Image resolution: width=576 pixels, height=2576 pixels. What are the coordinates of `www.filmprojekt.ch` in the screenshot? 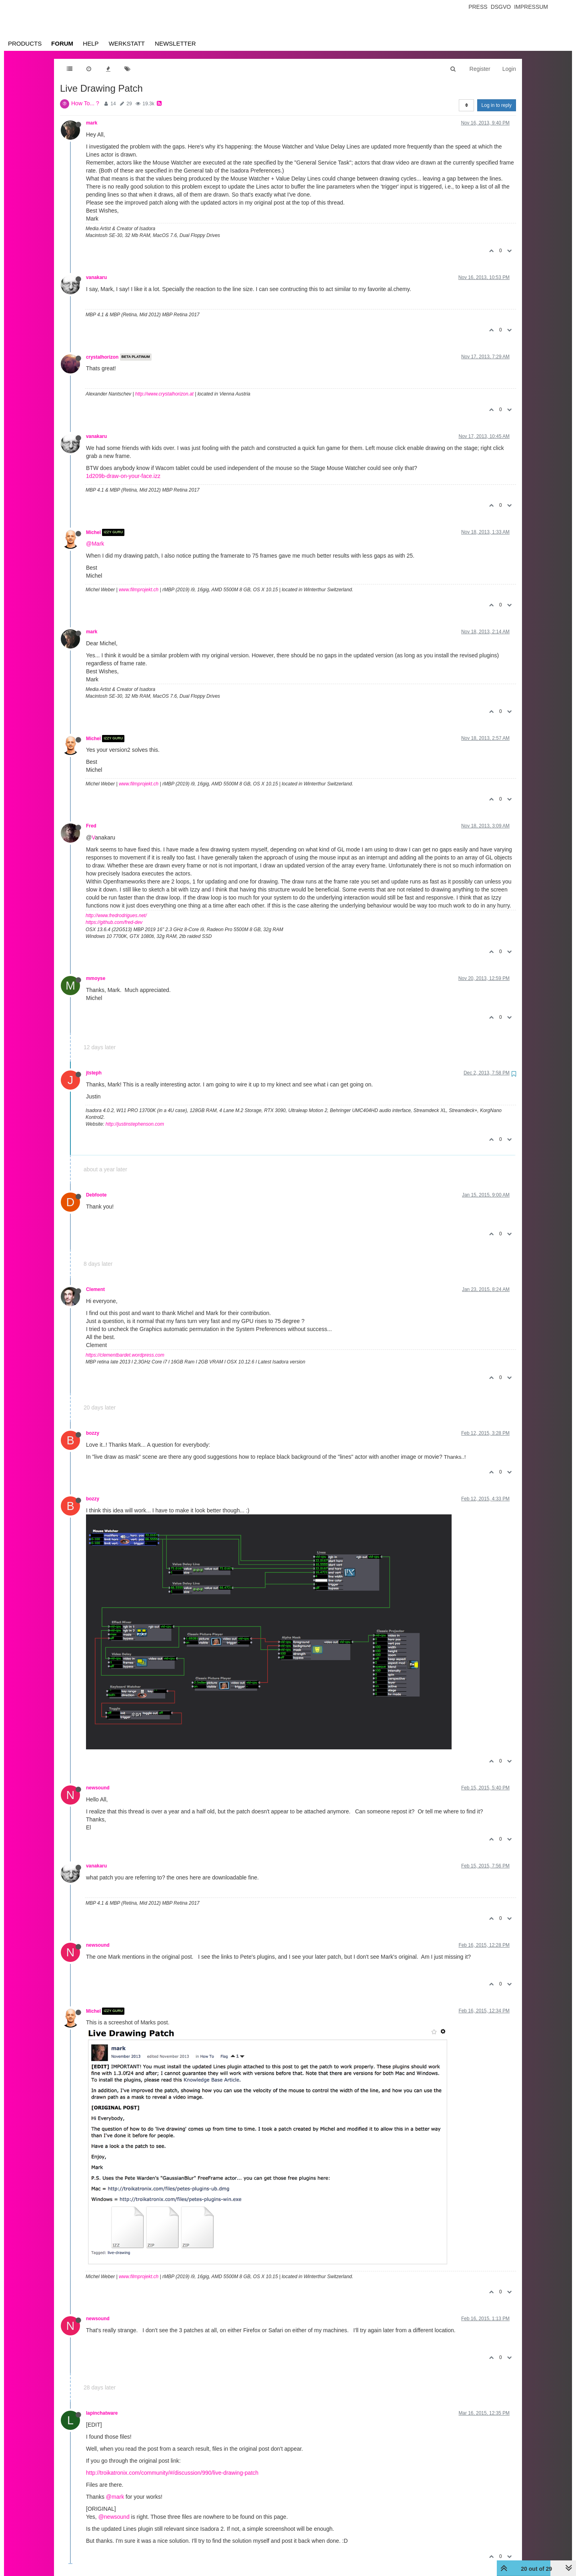 It's located at (138, 589).